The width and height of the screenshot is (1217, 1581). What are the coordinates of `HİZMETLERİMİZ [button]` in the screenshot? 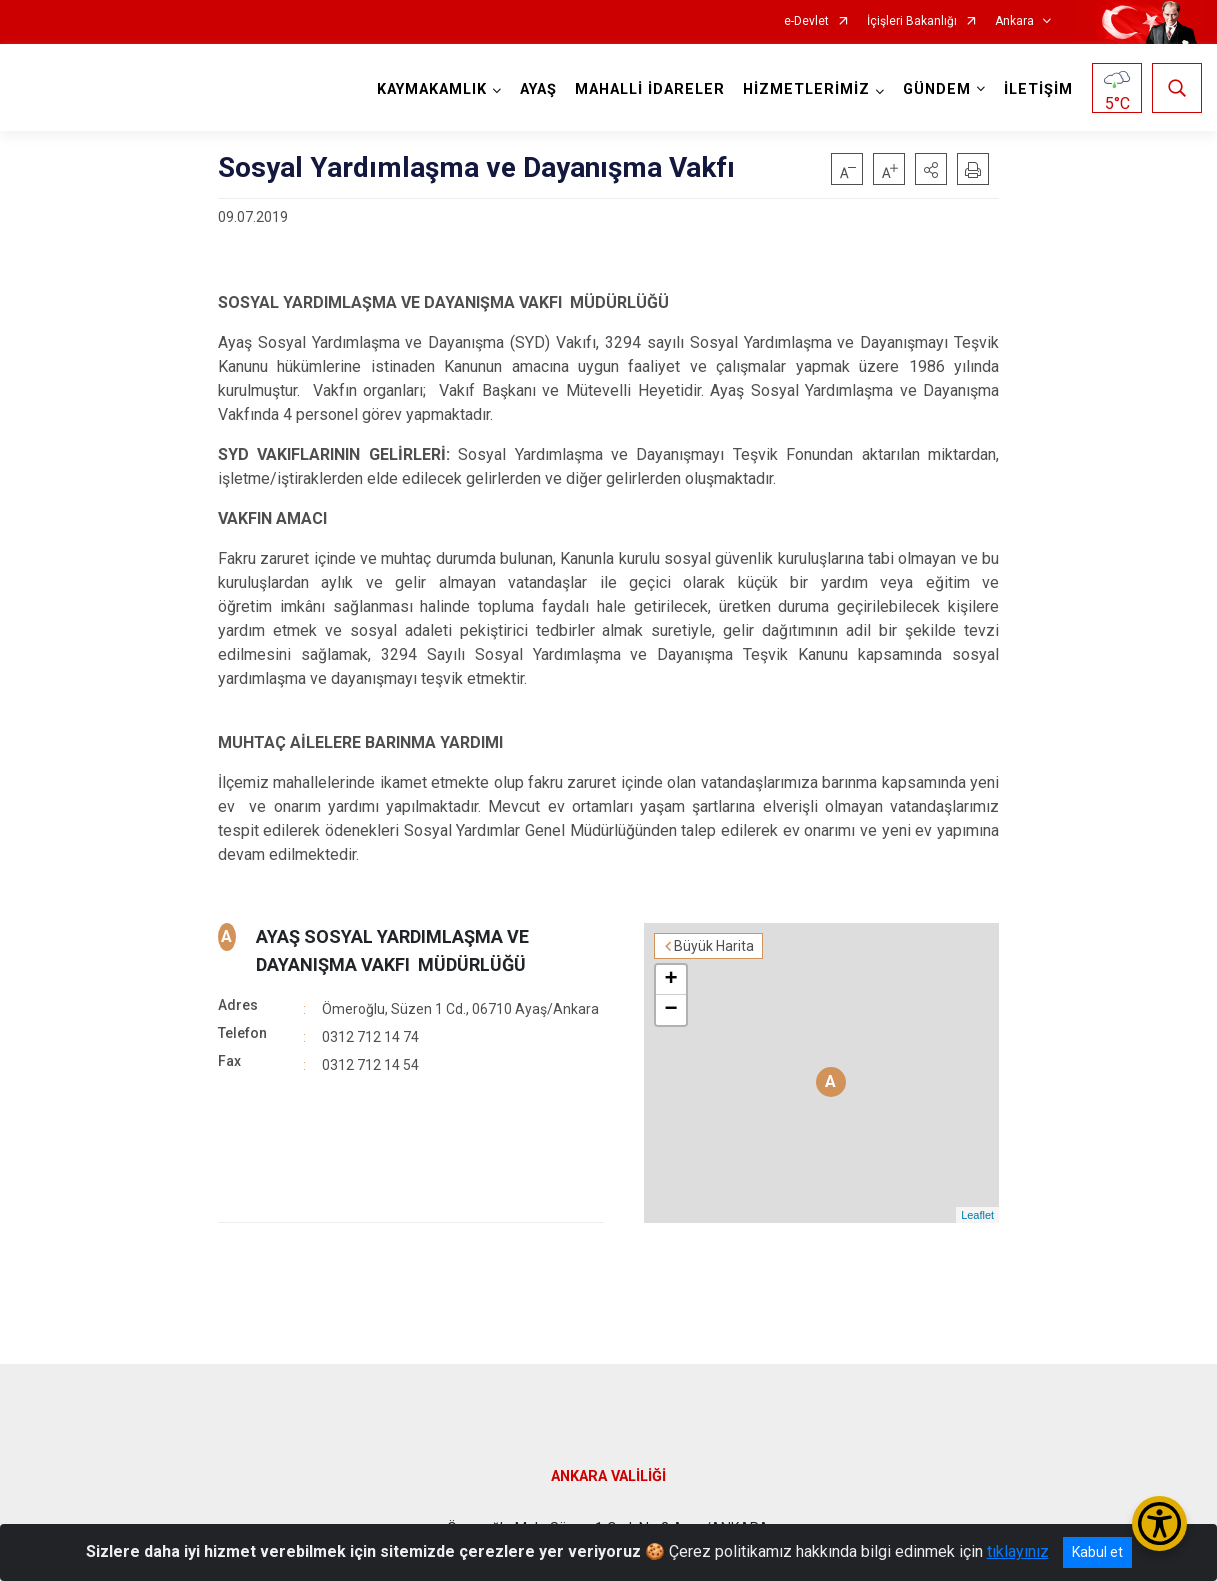 It's located at (806, 89).